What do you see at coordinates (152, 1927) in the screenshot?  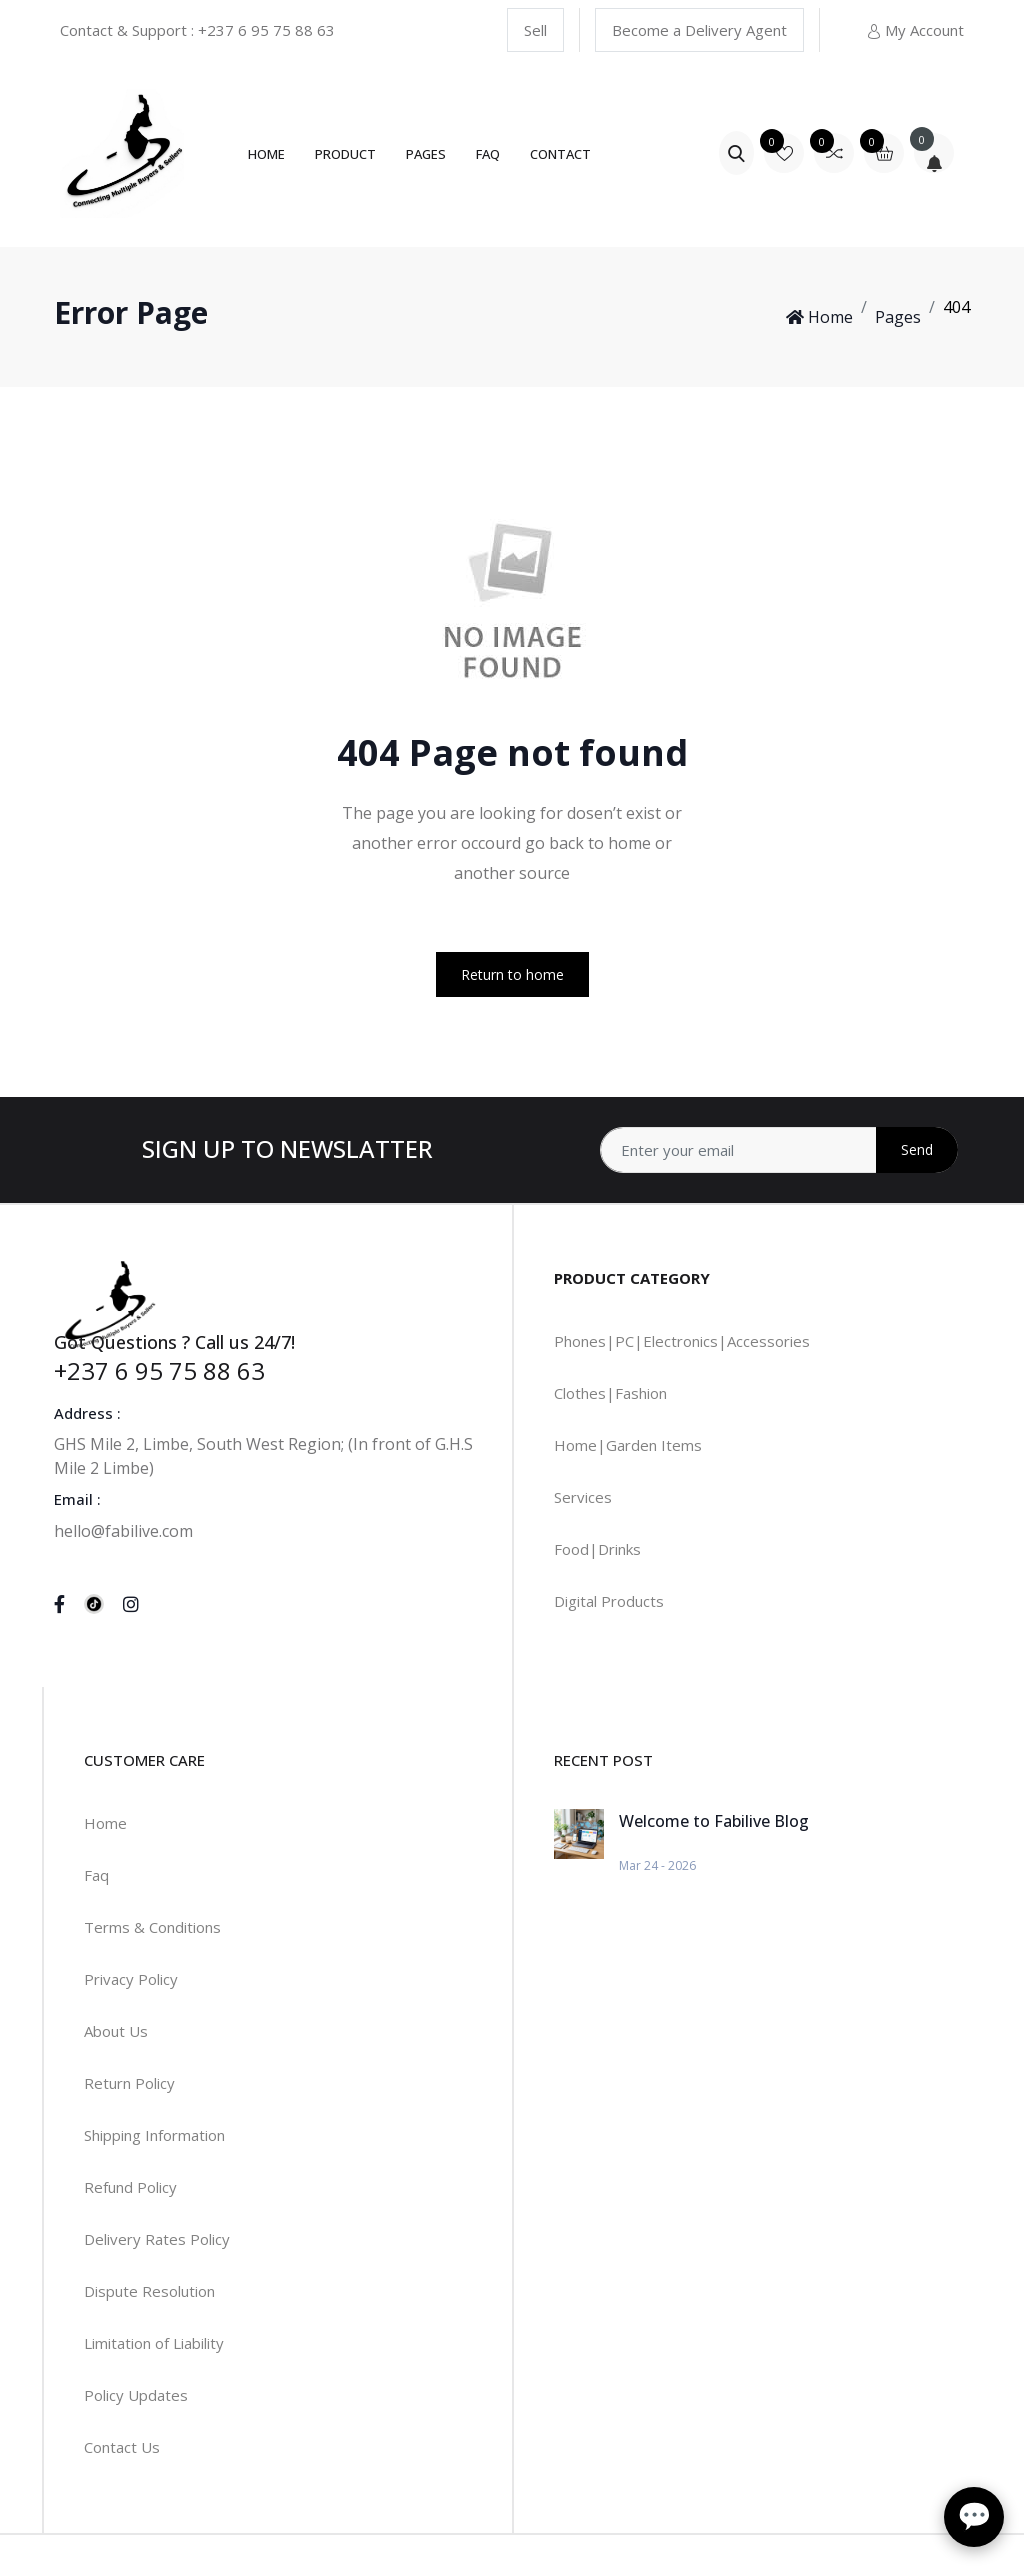 I see `Terms & Conditions` at bounding box center [152, 1927].